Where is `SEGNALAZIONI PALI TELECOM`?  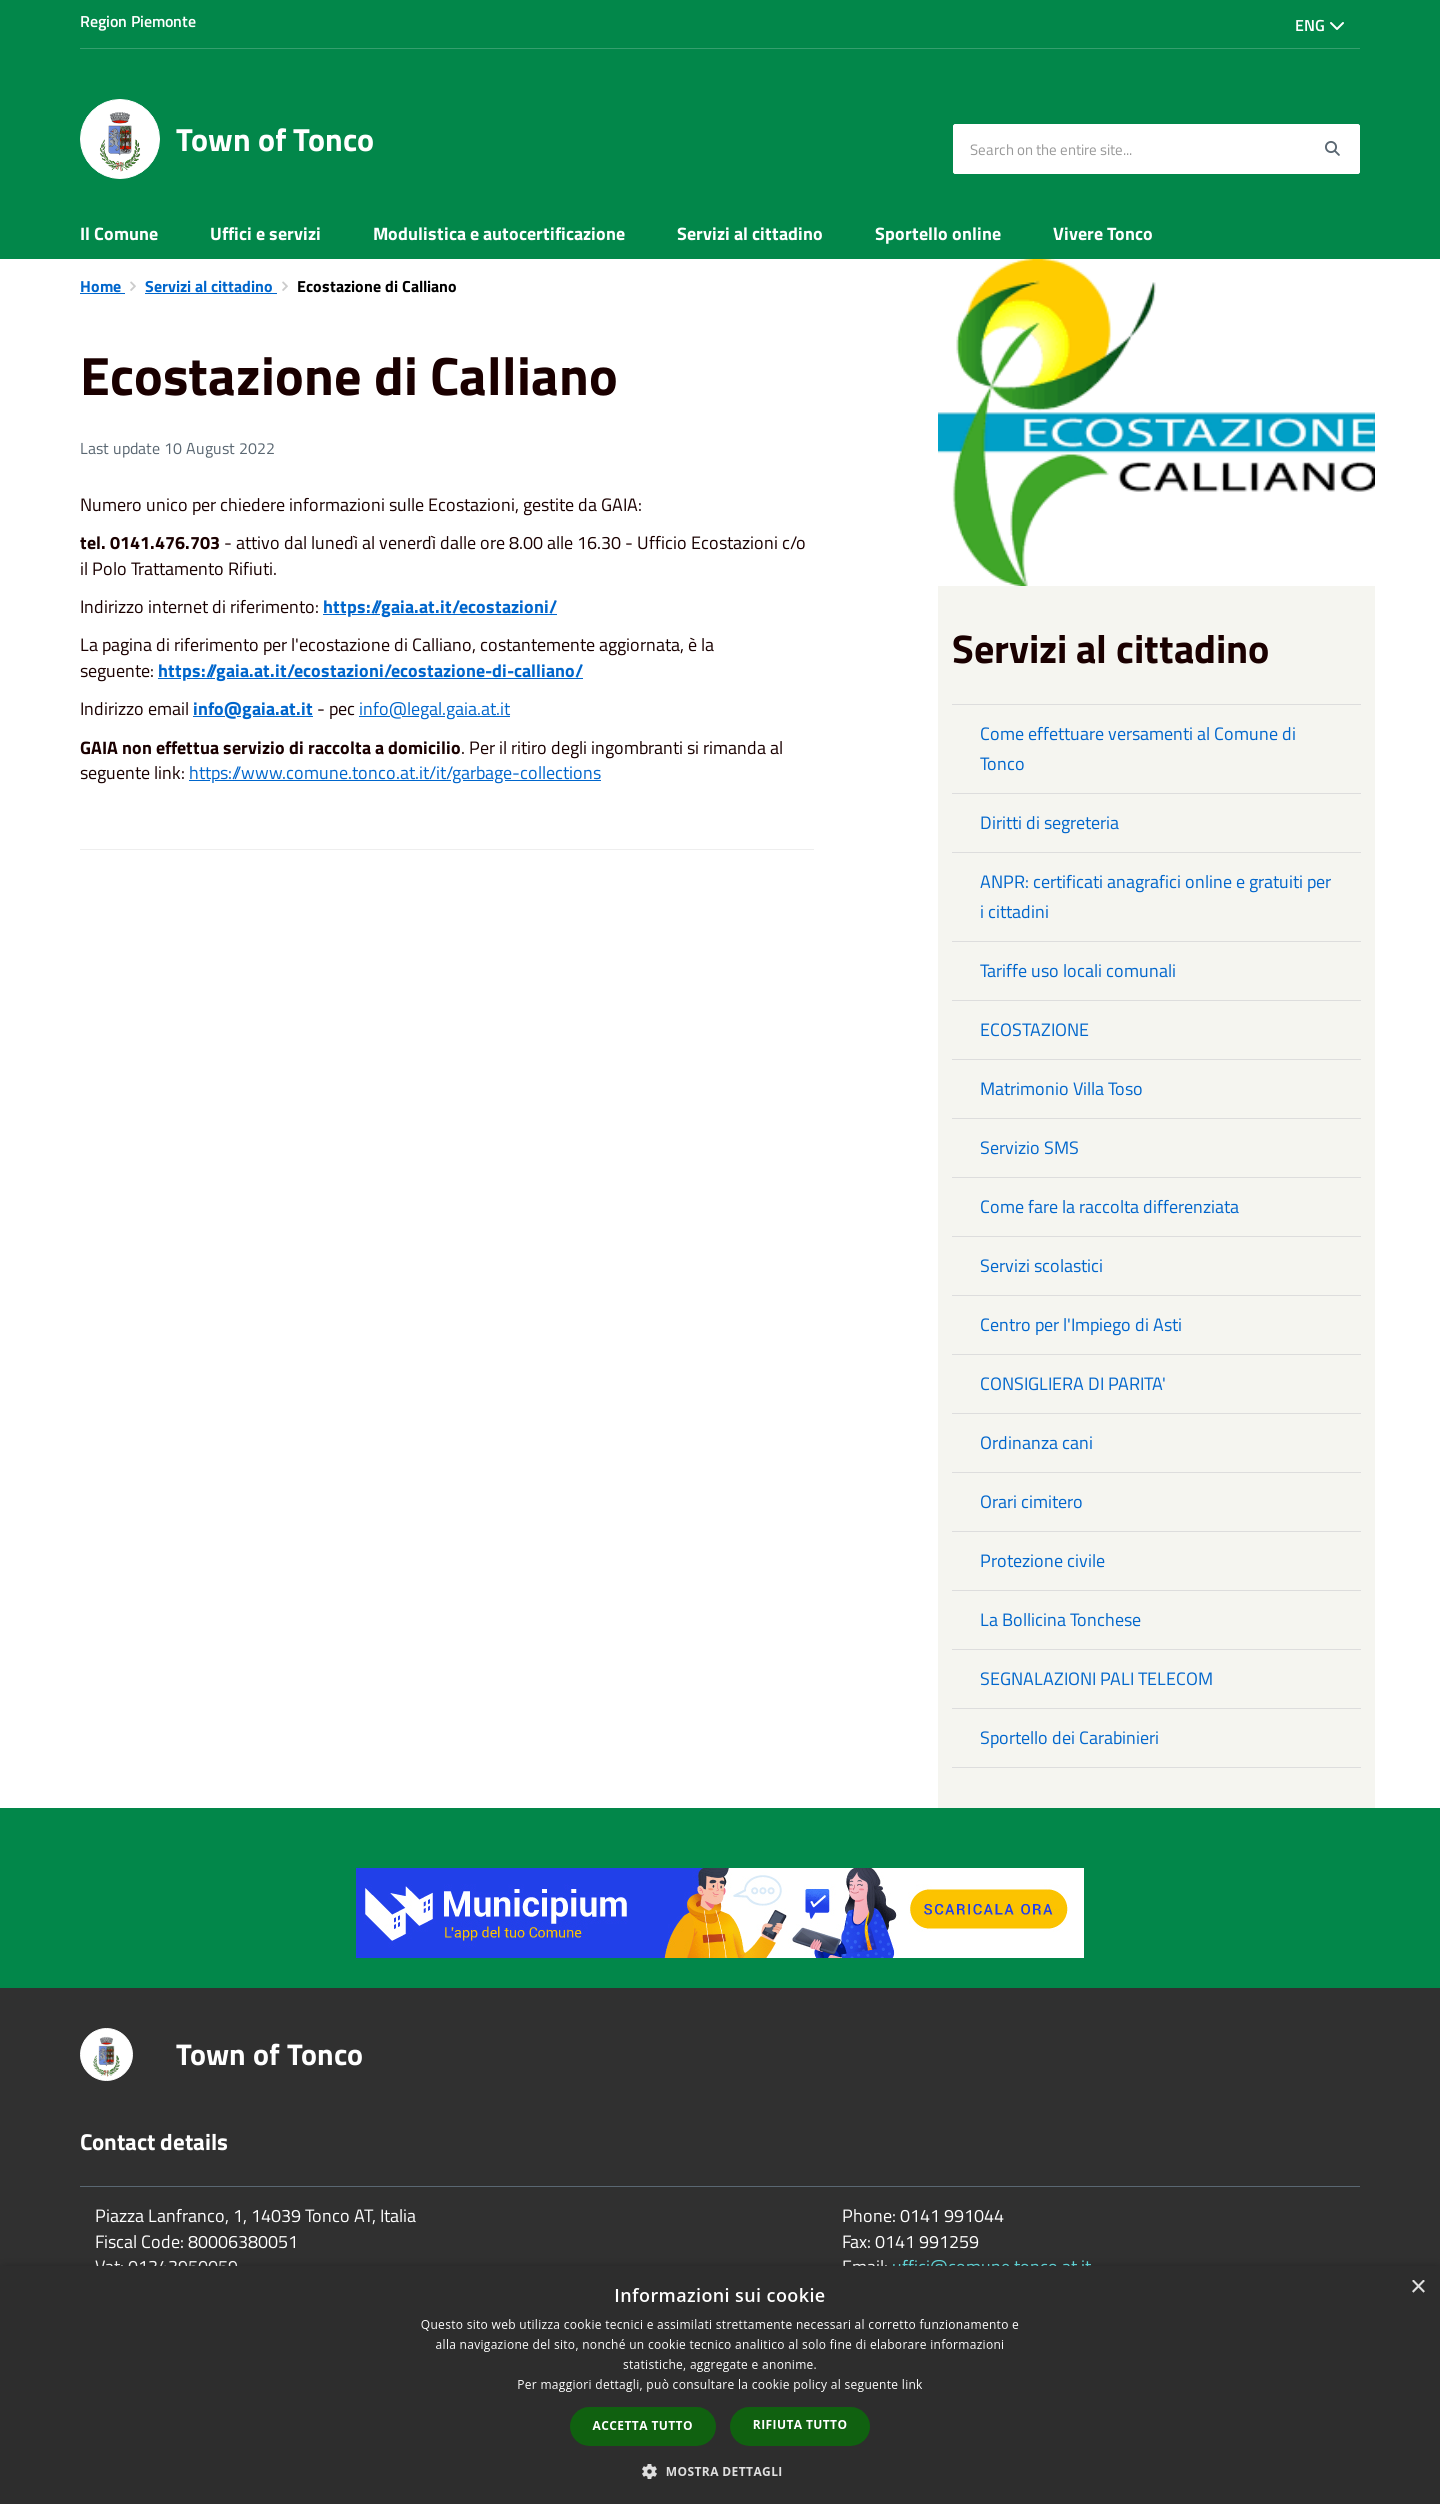
SEGNALAZIONI PALI TELECOM is located at coordinates (1096, 1678).